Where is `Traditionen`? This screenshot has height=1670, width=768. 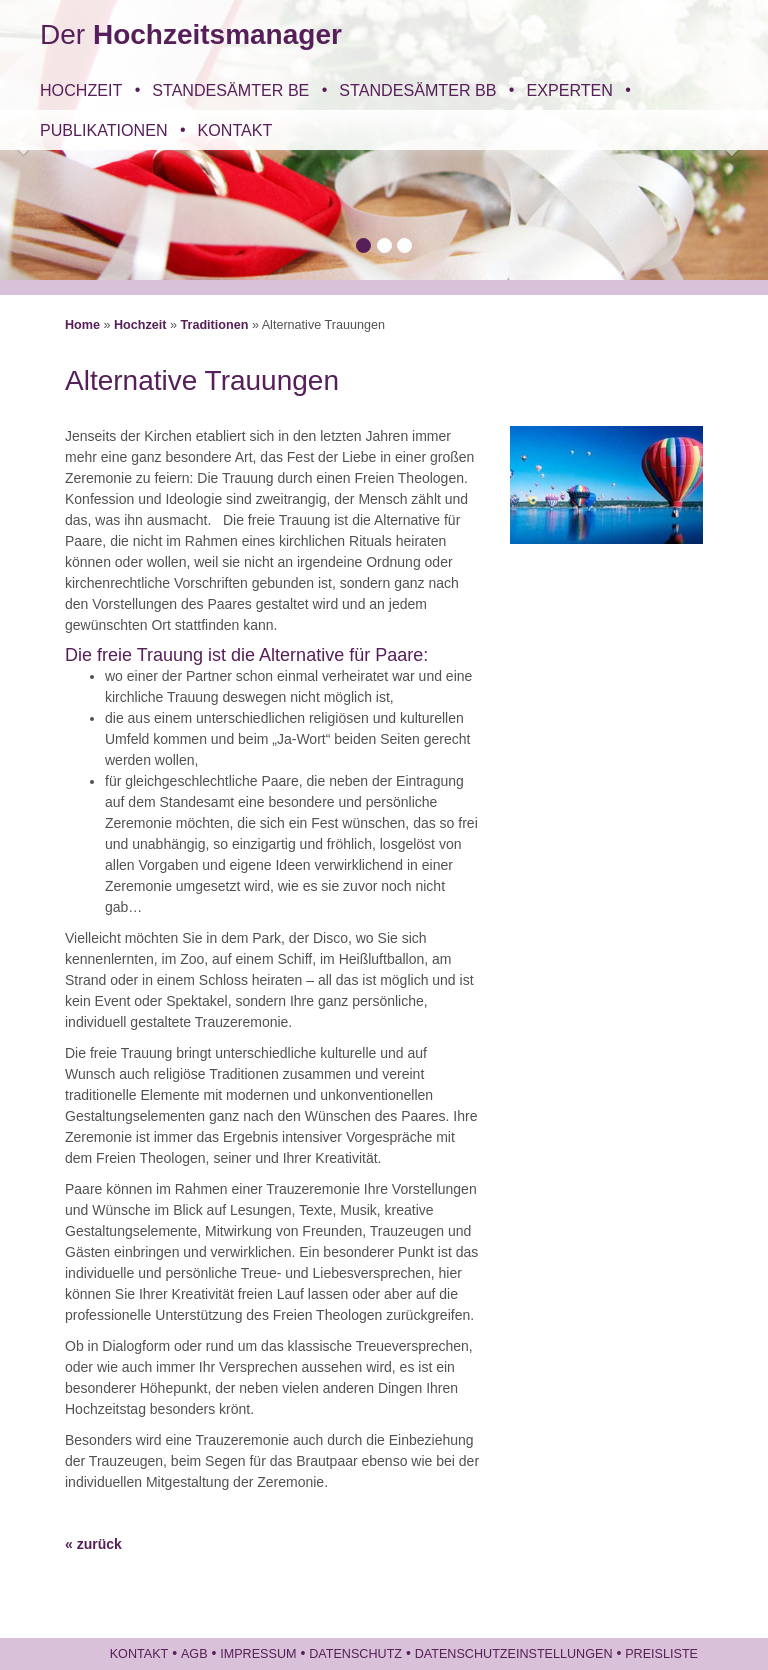
Traditionen is located at coordinates (215, 325).